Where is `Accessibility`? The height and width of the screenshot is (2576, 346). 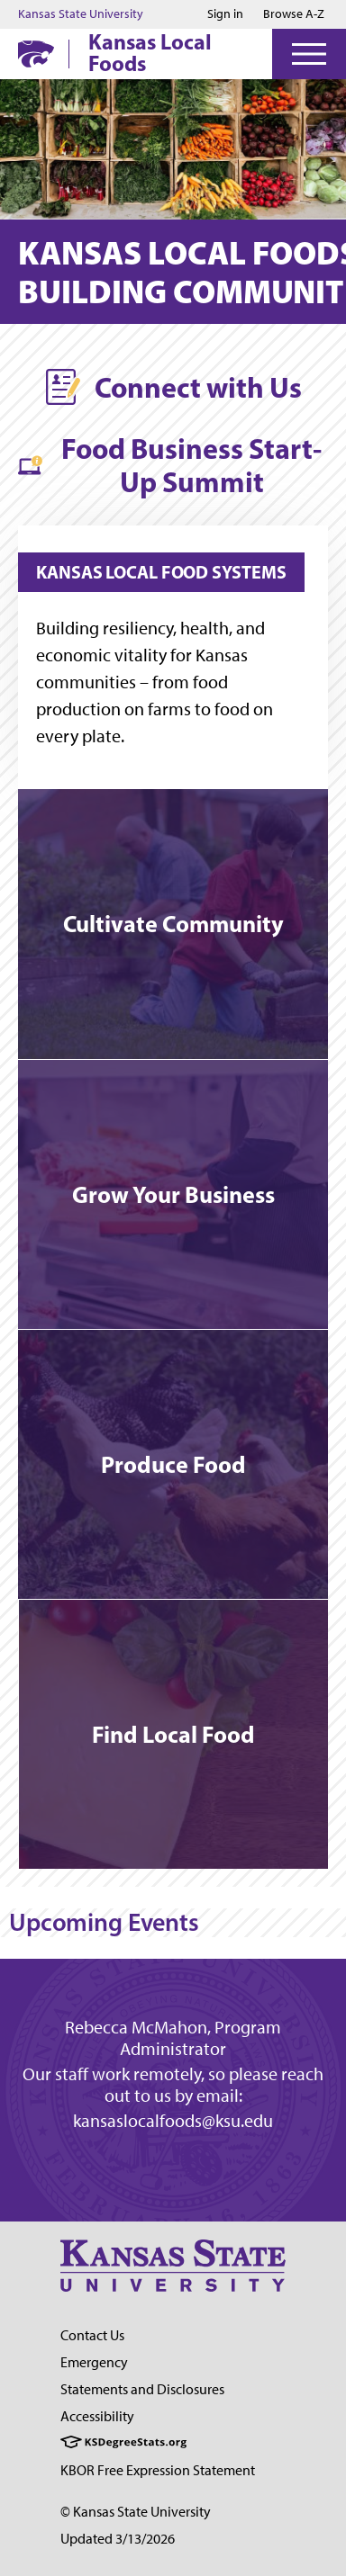 Accessibility is located at coordinates (97, 2416).